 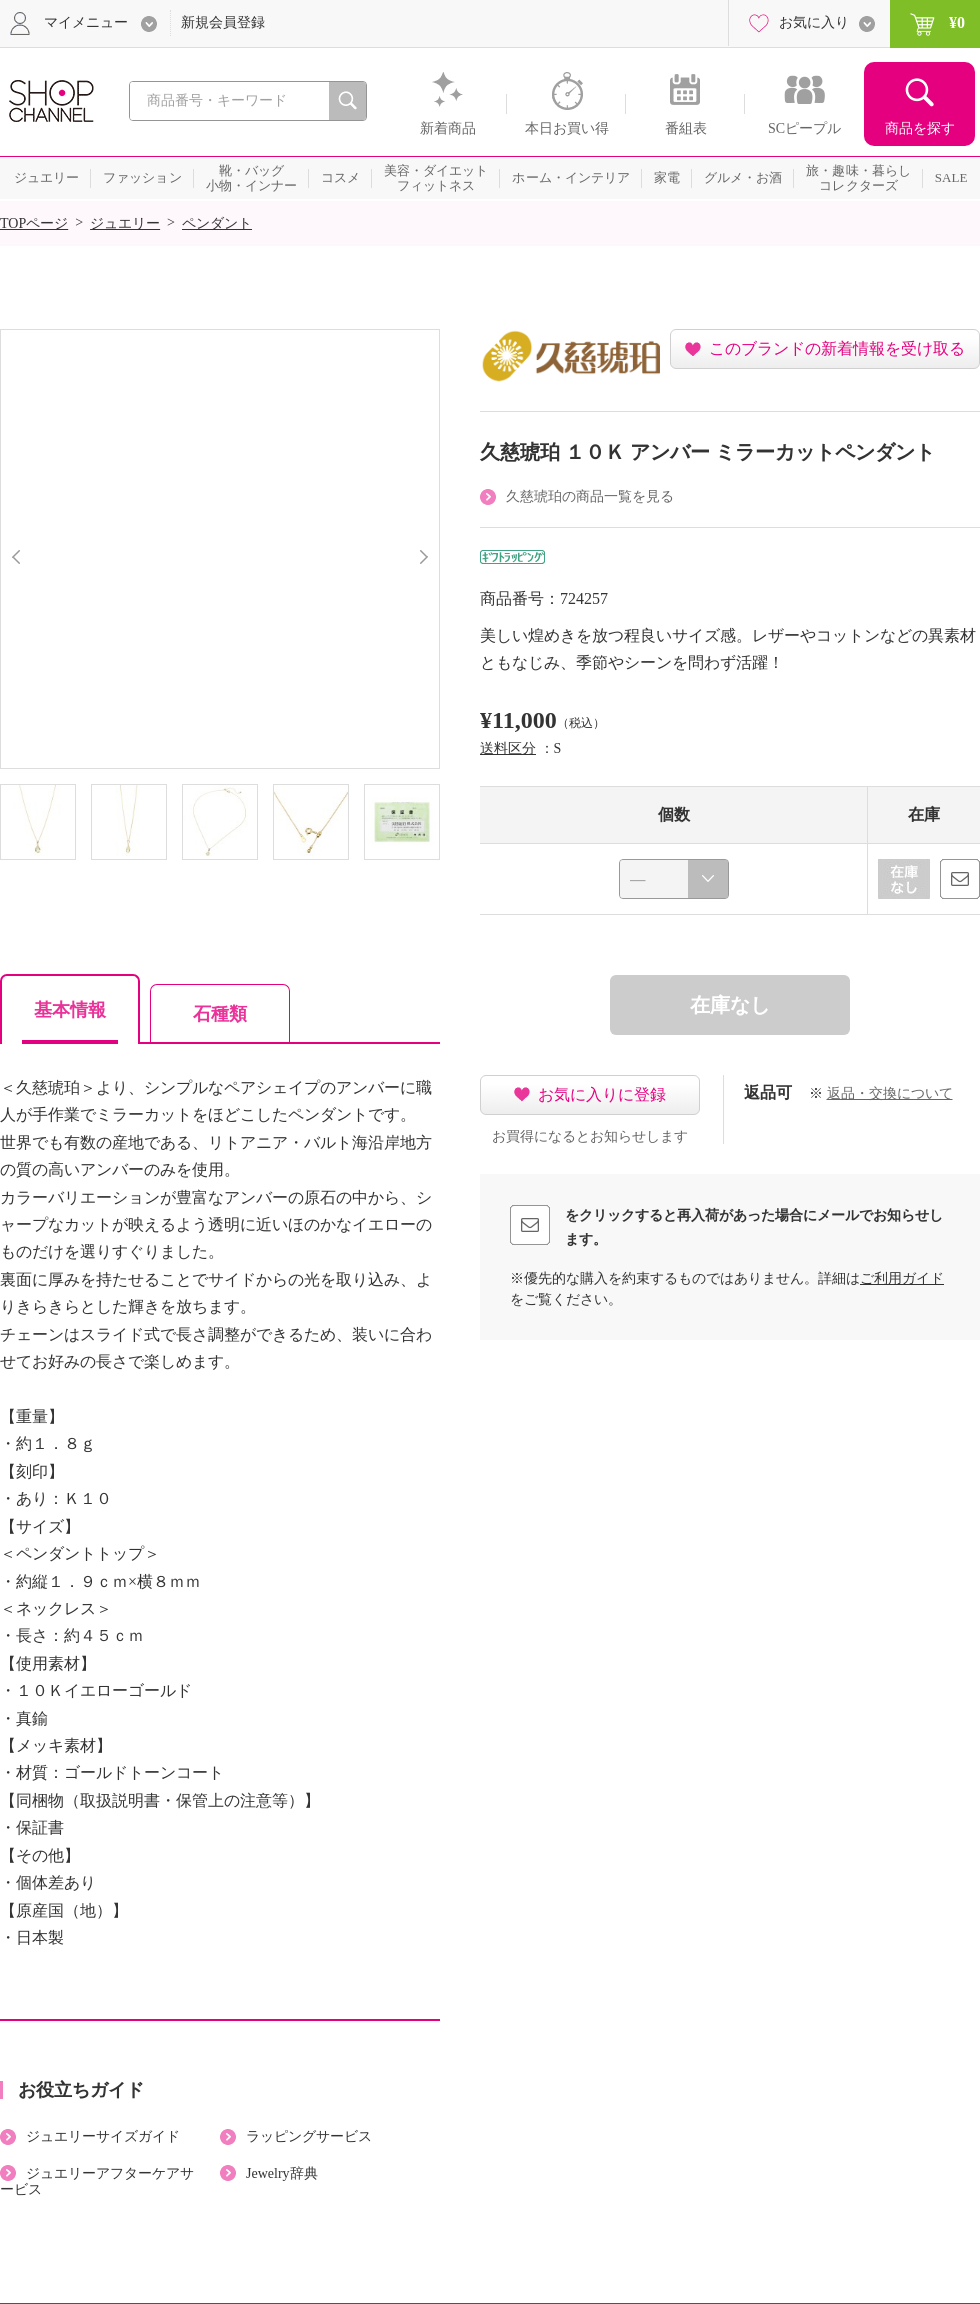 What do you see at coordinates (217, 223) in the screenshot?
I see `ペンダント` at bounding box center [217, 223].